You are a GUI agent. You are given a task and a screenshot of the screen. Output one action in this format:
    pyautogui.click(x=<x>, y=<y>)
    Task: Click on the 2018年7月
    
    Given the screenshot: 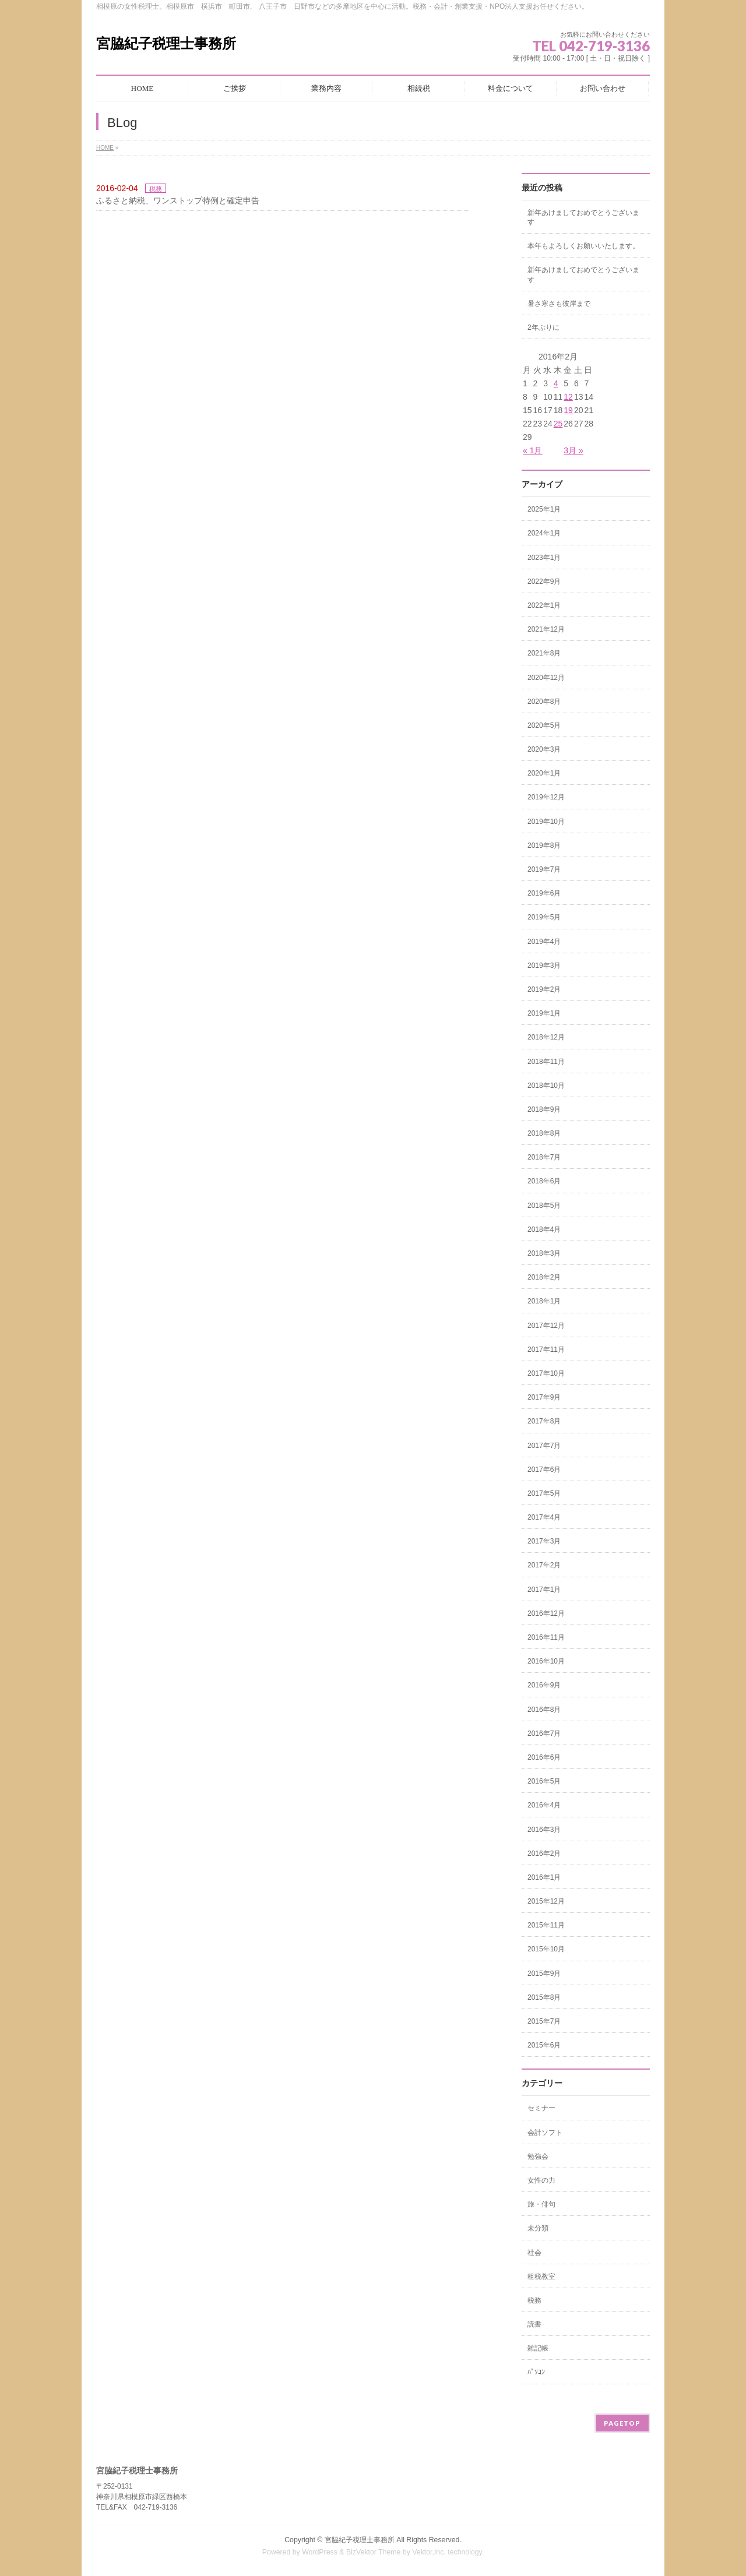 What is the action you would take?
    pyautogui.click(x=544, y=1157)
    